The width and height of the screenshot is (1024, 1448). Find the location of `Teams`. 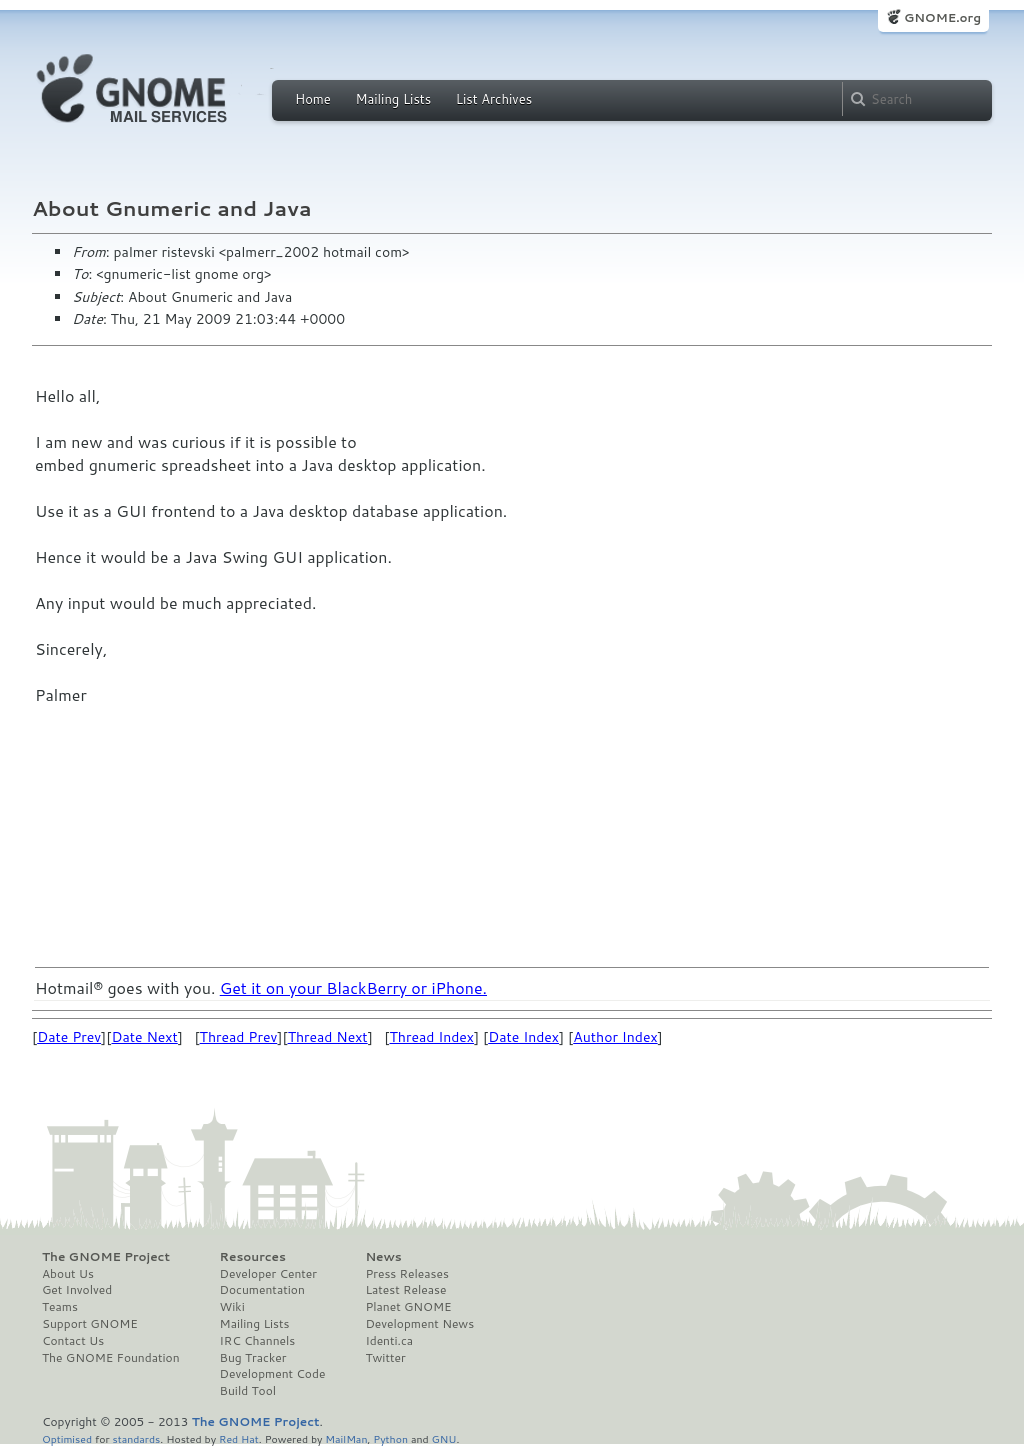

Teams is located at coordinates (60, 1307).